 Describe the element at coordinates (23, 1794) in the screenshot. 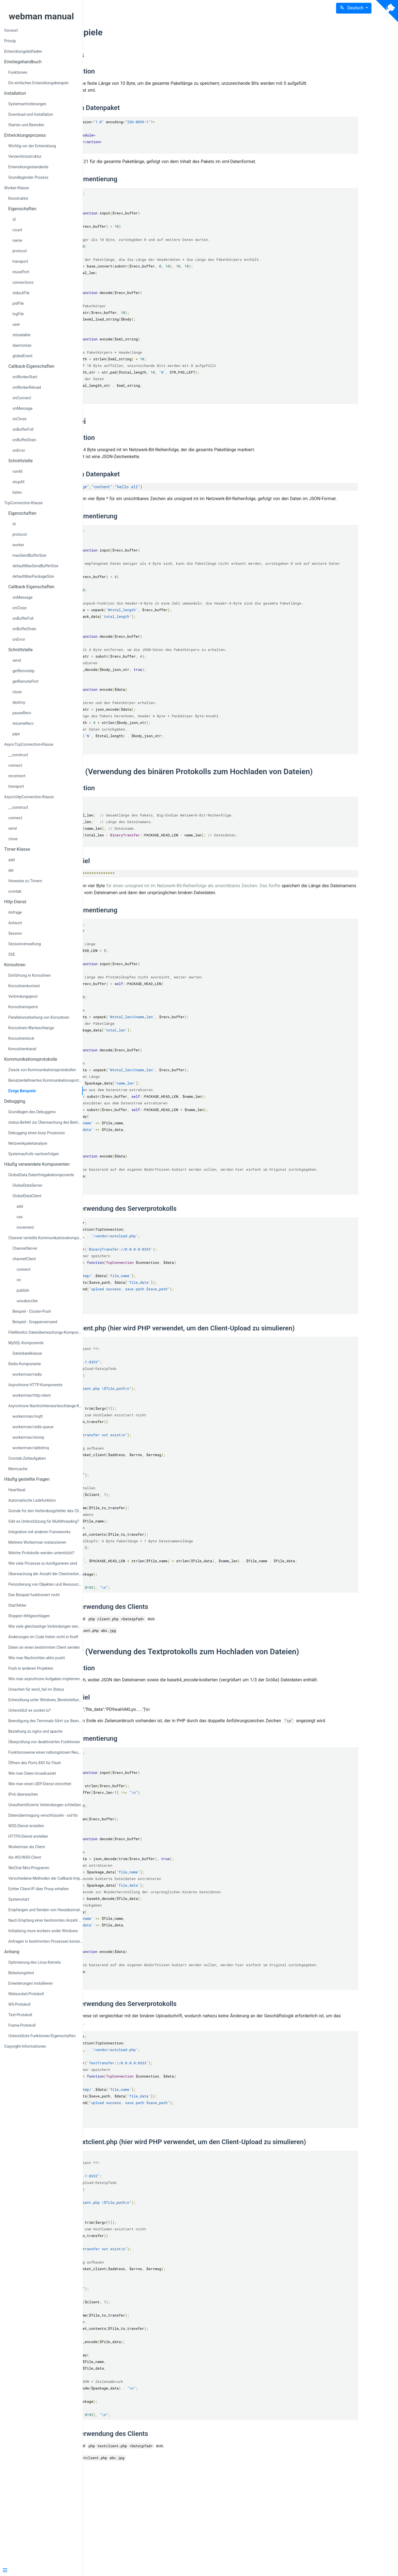

I see `IPv6 überwachen` at that location.